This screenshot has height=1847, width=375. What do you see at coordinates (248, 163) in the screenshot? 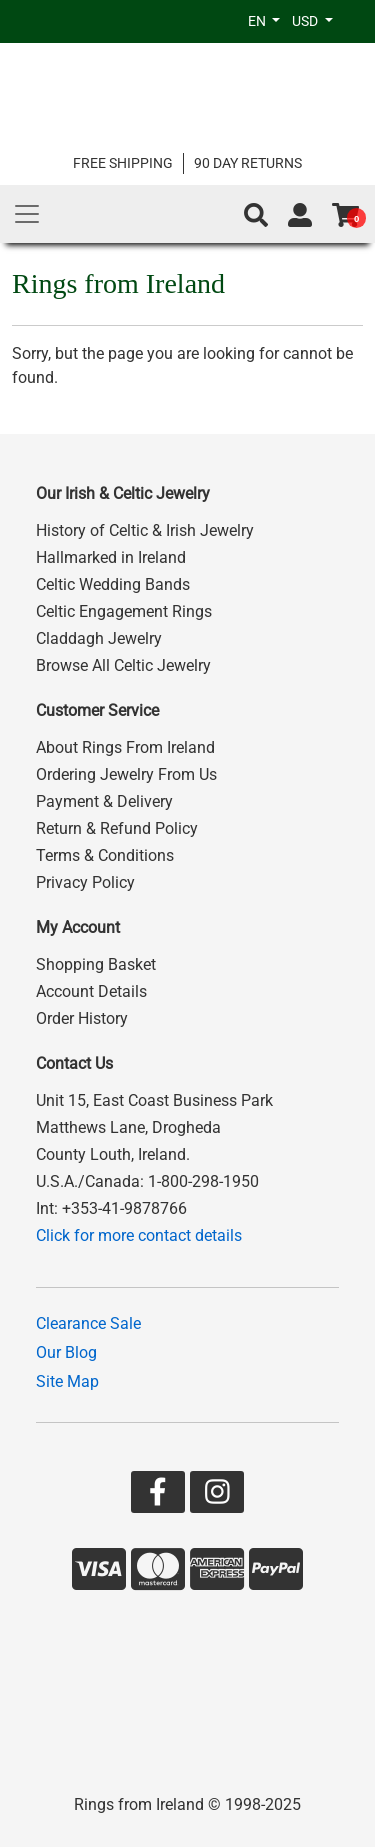
I see `90 DAY RETURNS` at bounding box center [248, 163].